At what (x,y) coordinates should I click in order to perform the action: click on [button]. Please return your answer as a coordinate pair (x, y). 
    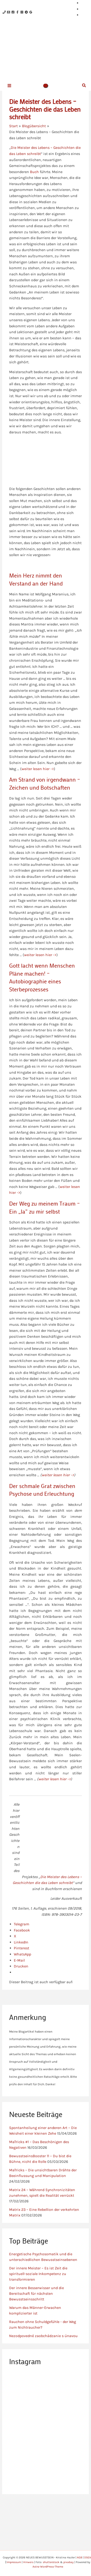
    Looking at the image, I should click on (45, 85).